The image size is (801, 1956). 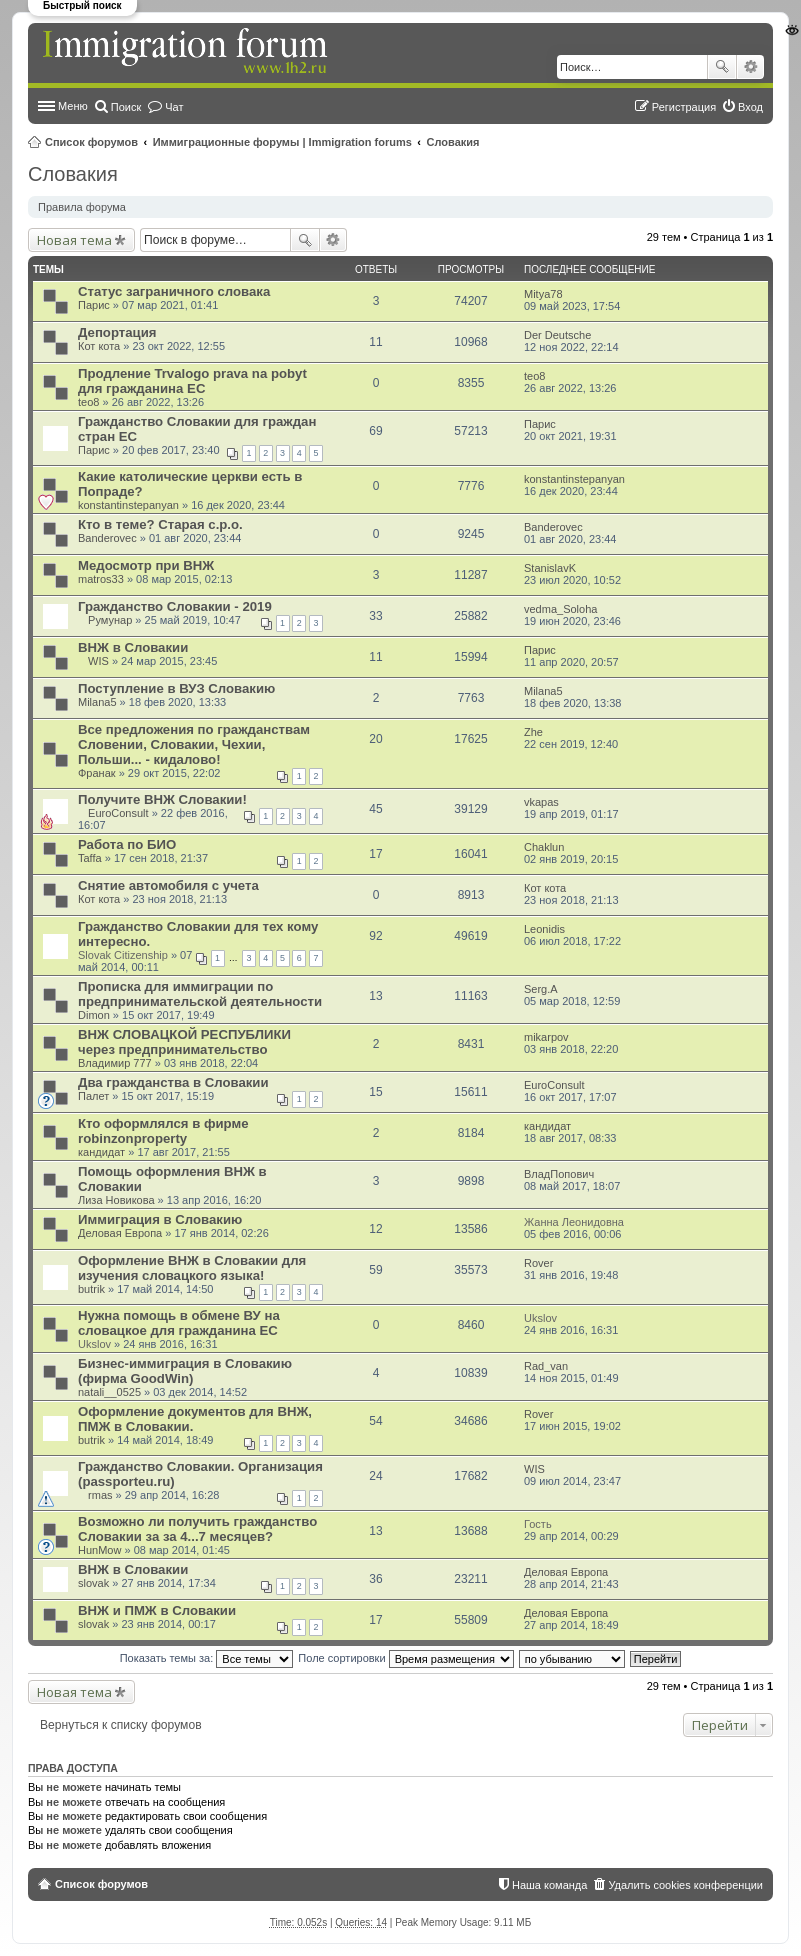 What do you see at coordinates (99, 346) in the screenshot?
I see `Кот кота` at bounding box center [99, 346].